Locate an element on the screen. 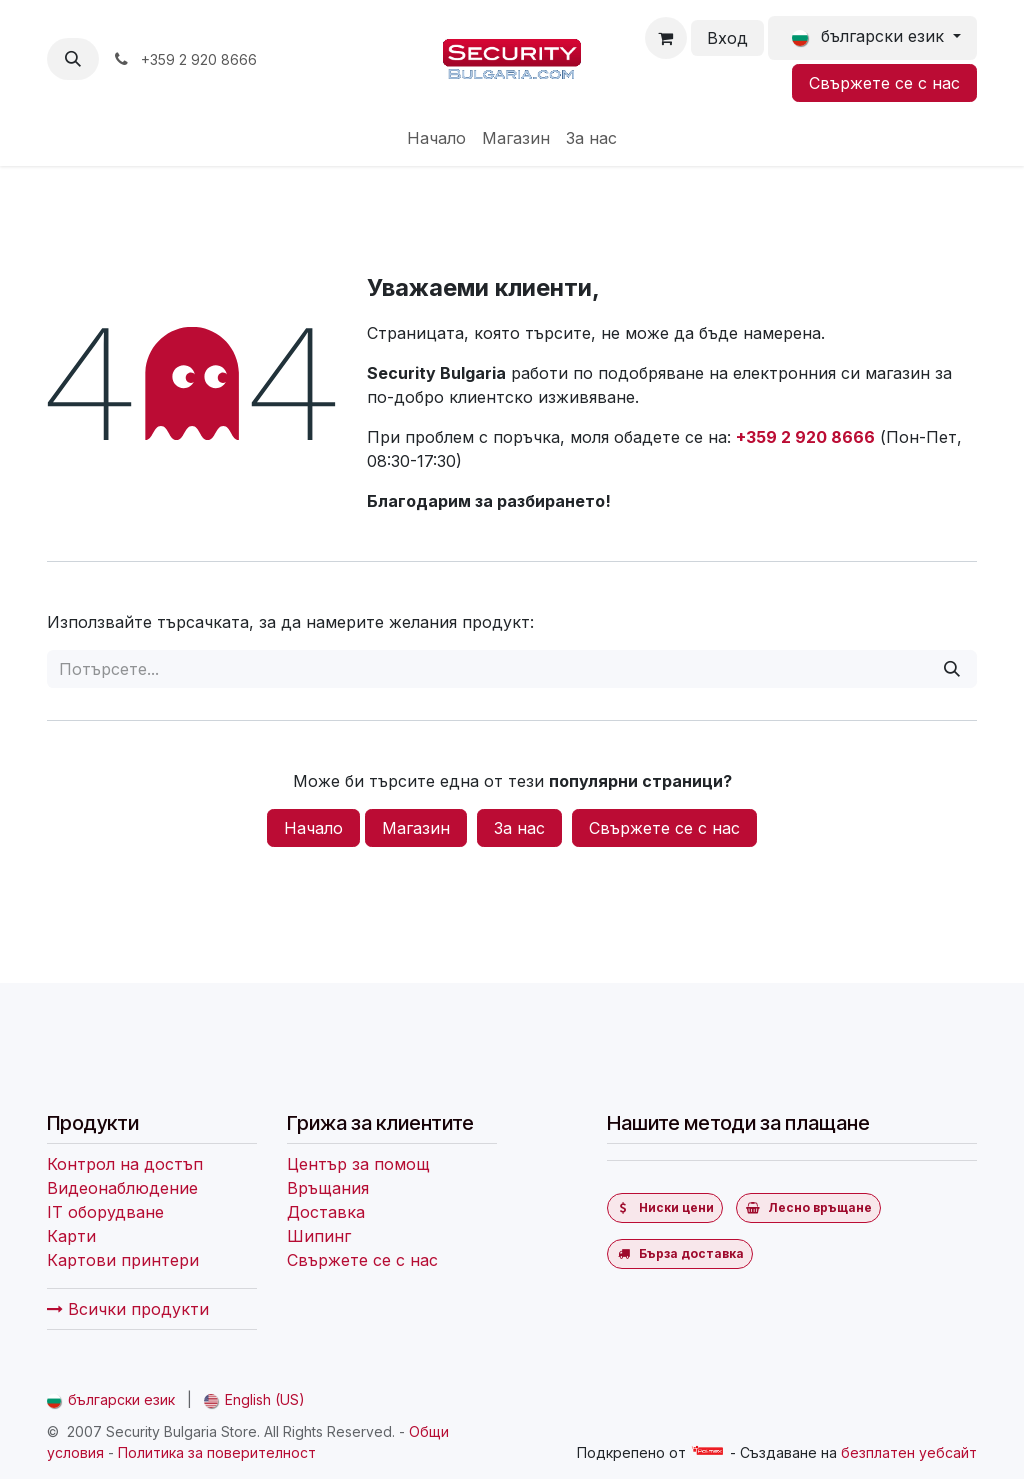  +359 2 920 8666 is located at coordinates (805, 437).